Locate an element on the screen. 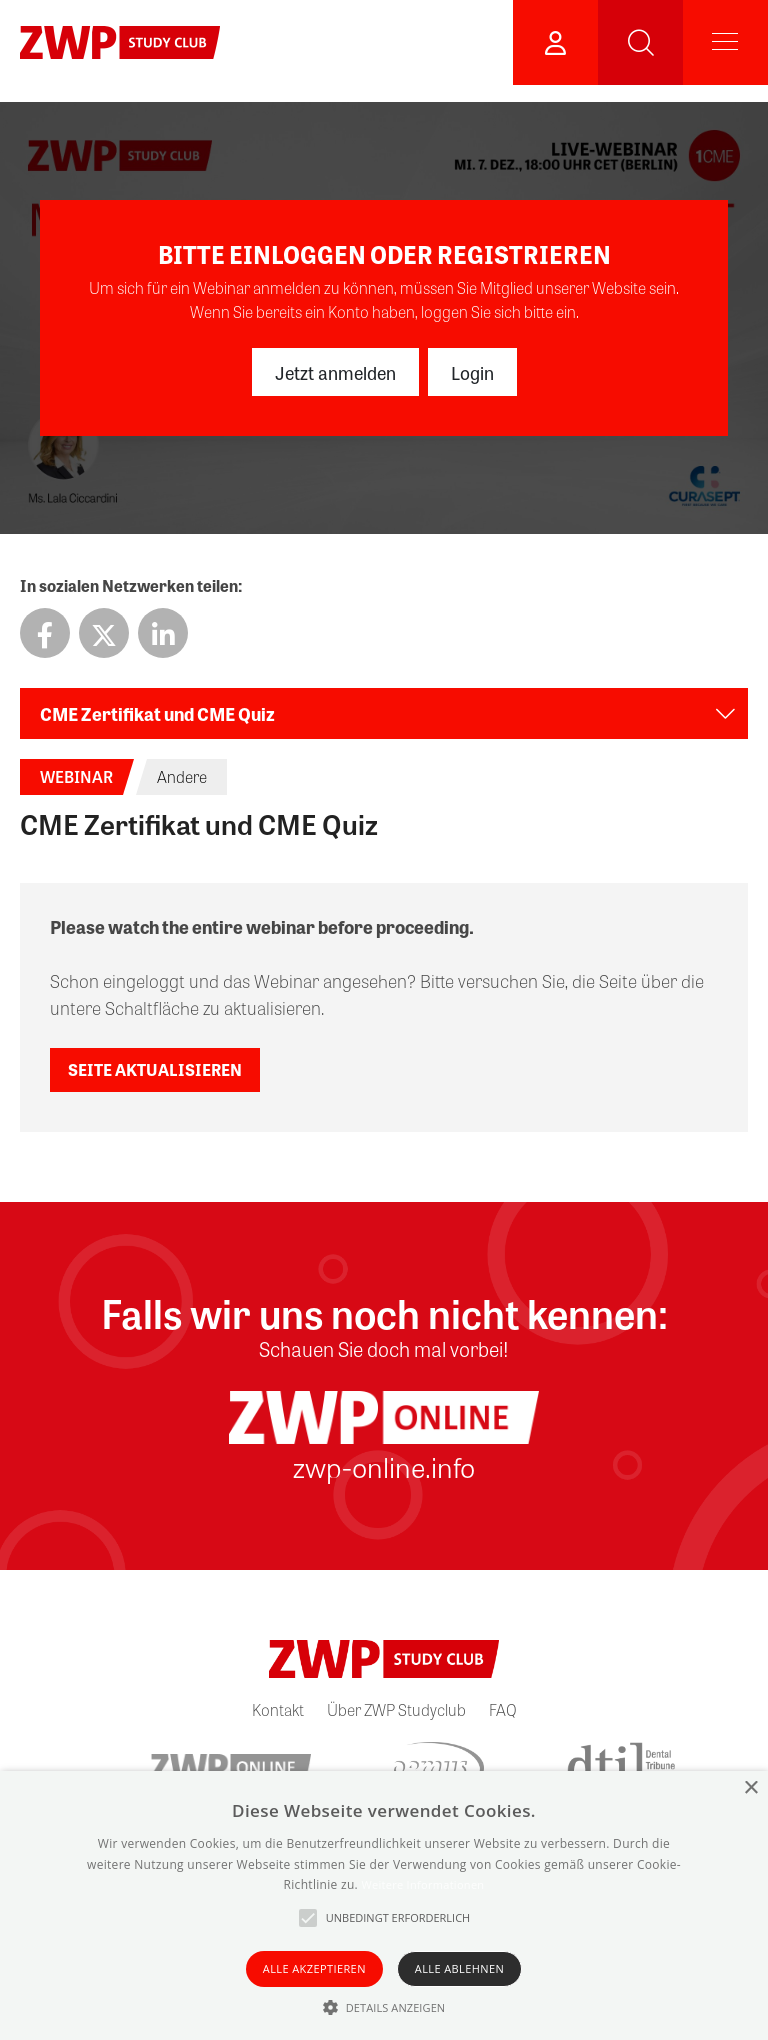 Image resolution: width=768 pixels, height=2040 pixels. Alle akzeptieren [button] is located at coordinates (314, 1968).